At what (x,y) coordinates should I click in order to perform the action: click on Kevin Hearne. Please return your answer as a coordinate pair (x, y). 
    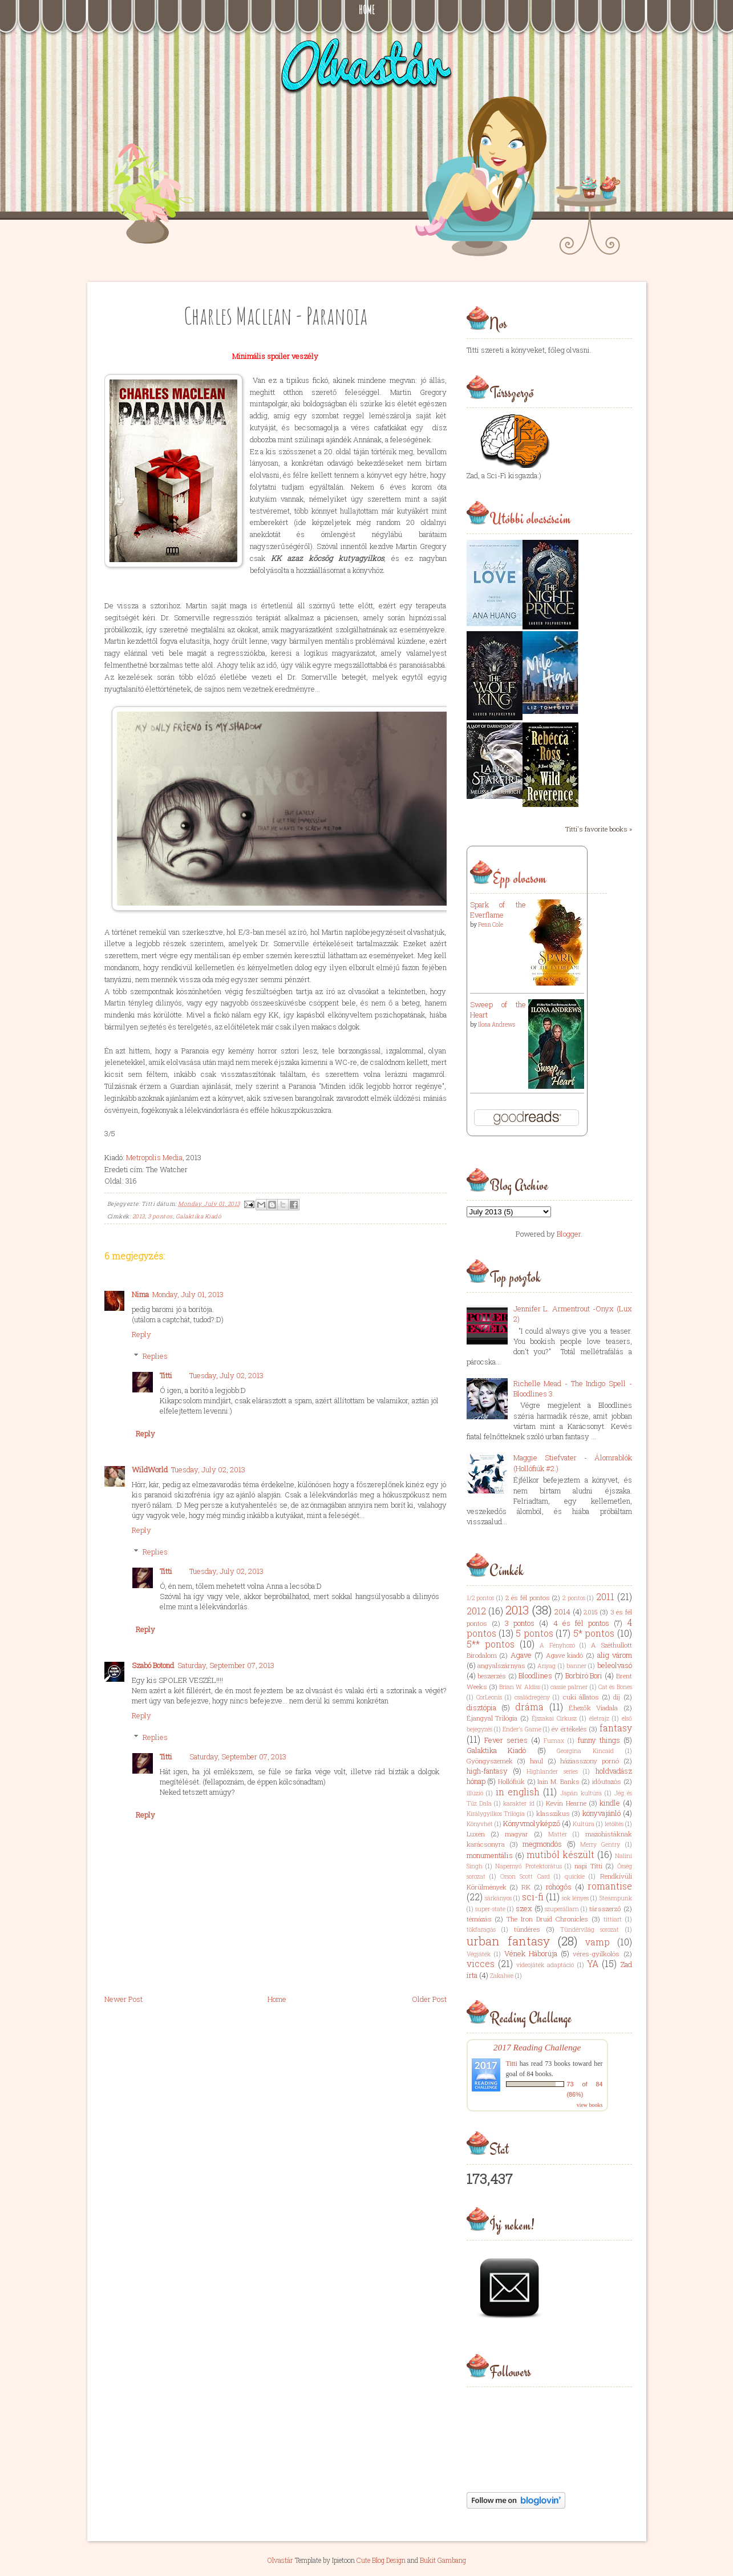
    Looking at the image, I should click on (566, 1803).